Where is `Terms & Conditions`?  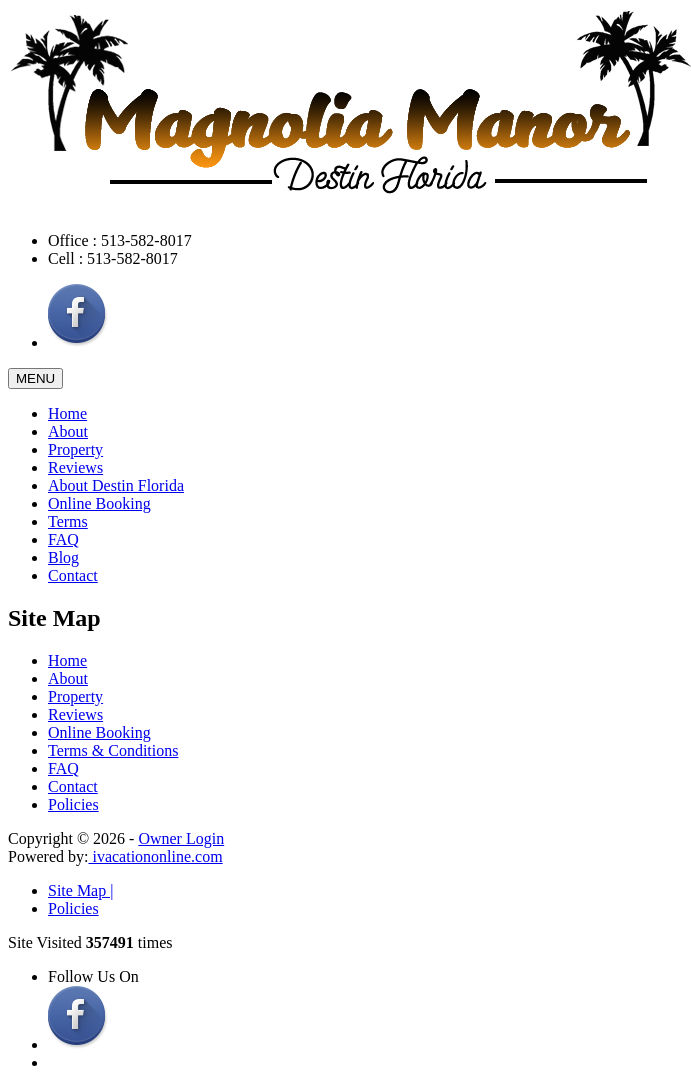
Terms & Conditions is located at coordinates (113, 750).